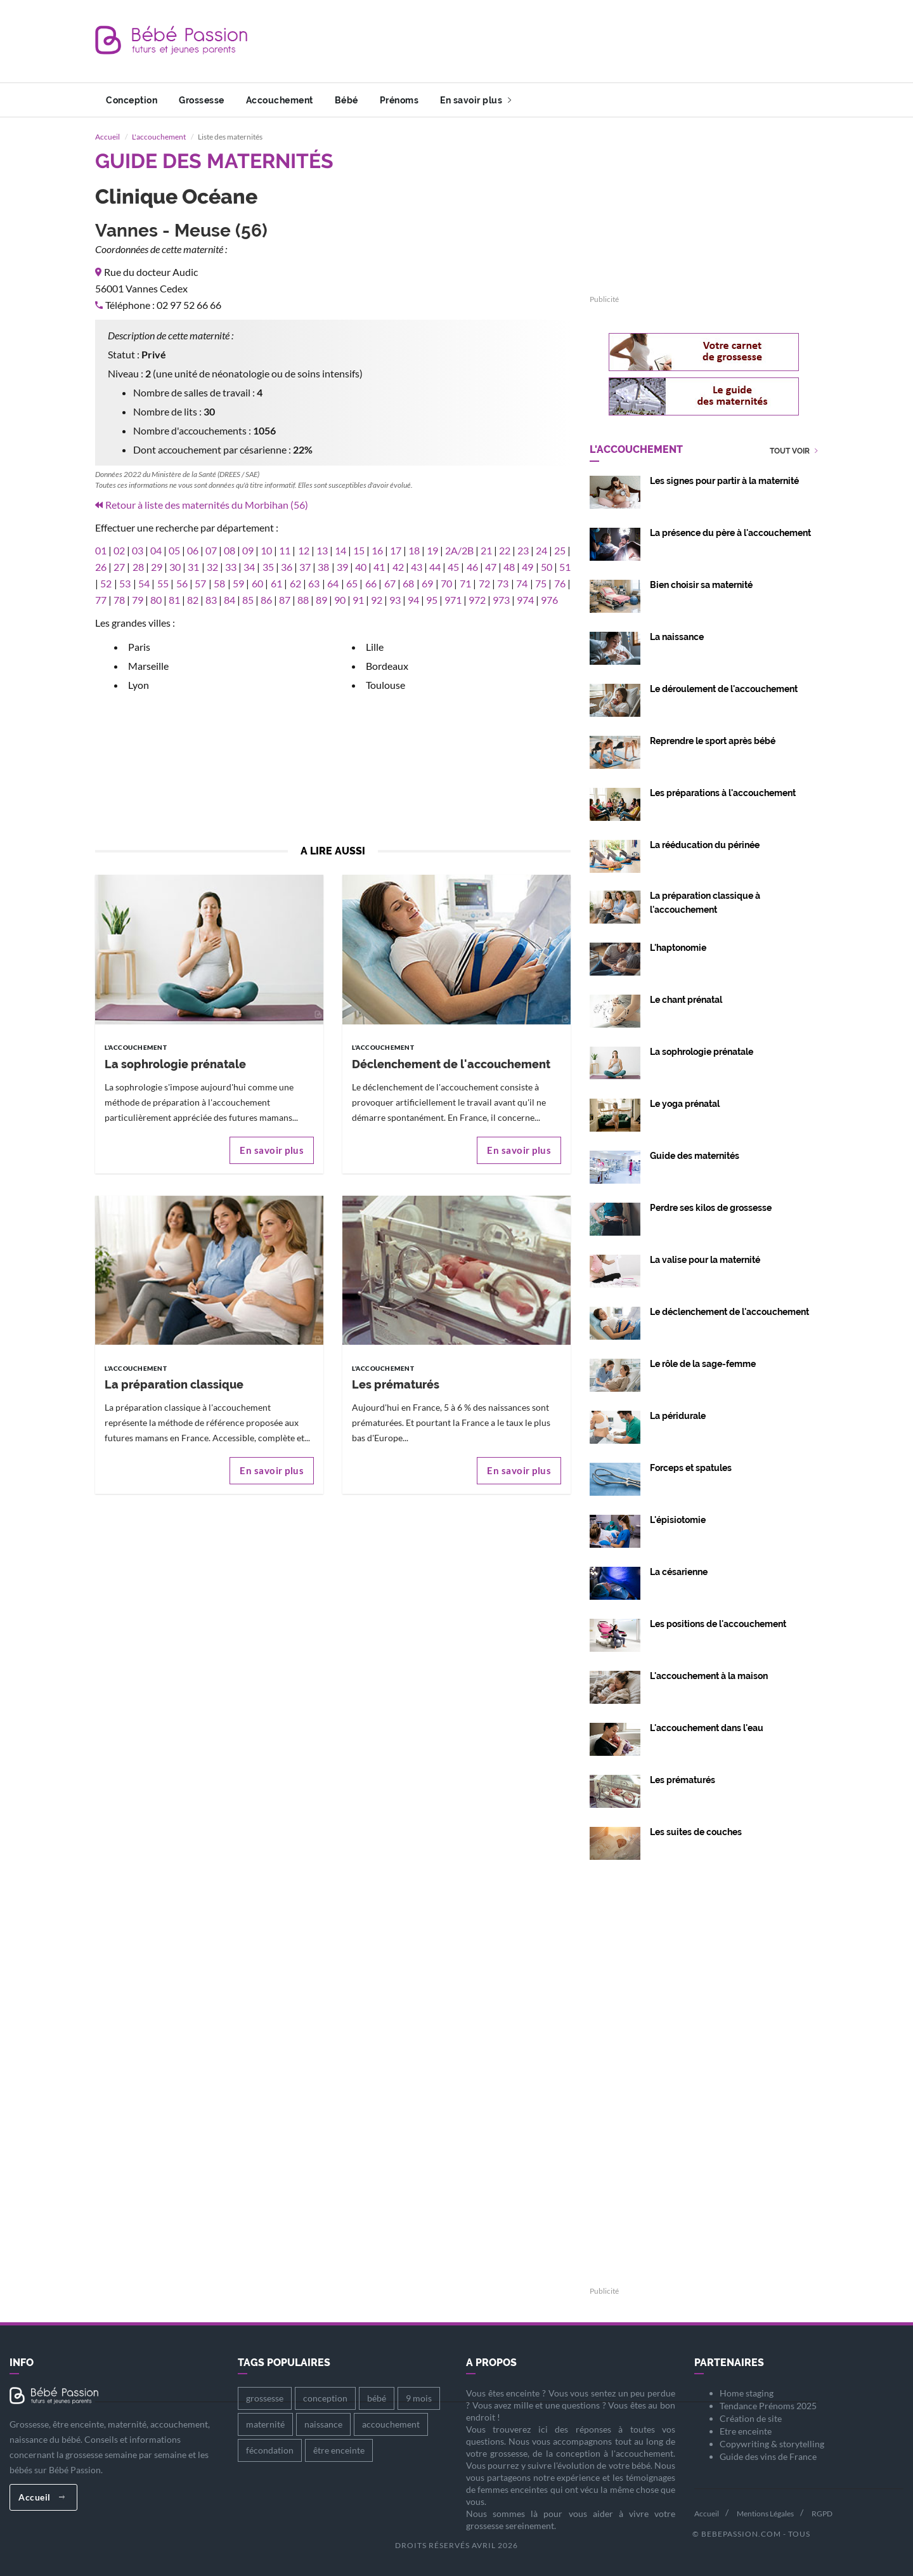 The image size is (913, 2576). What do you see at coordinates (686, 1000) in the screenshot?
I see `Le chant prénatal` at bounding box center [686, 1000].